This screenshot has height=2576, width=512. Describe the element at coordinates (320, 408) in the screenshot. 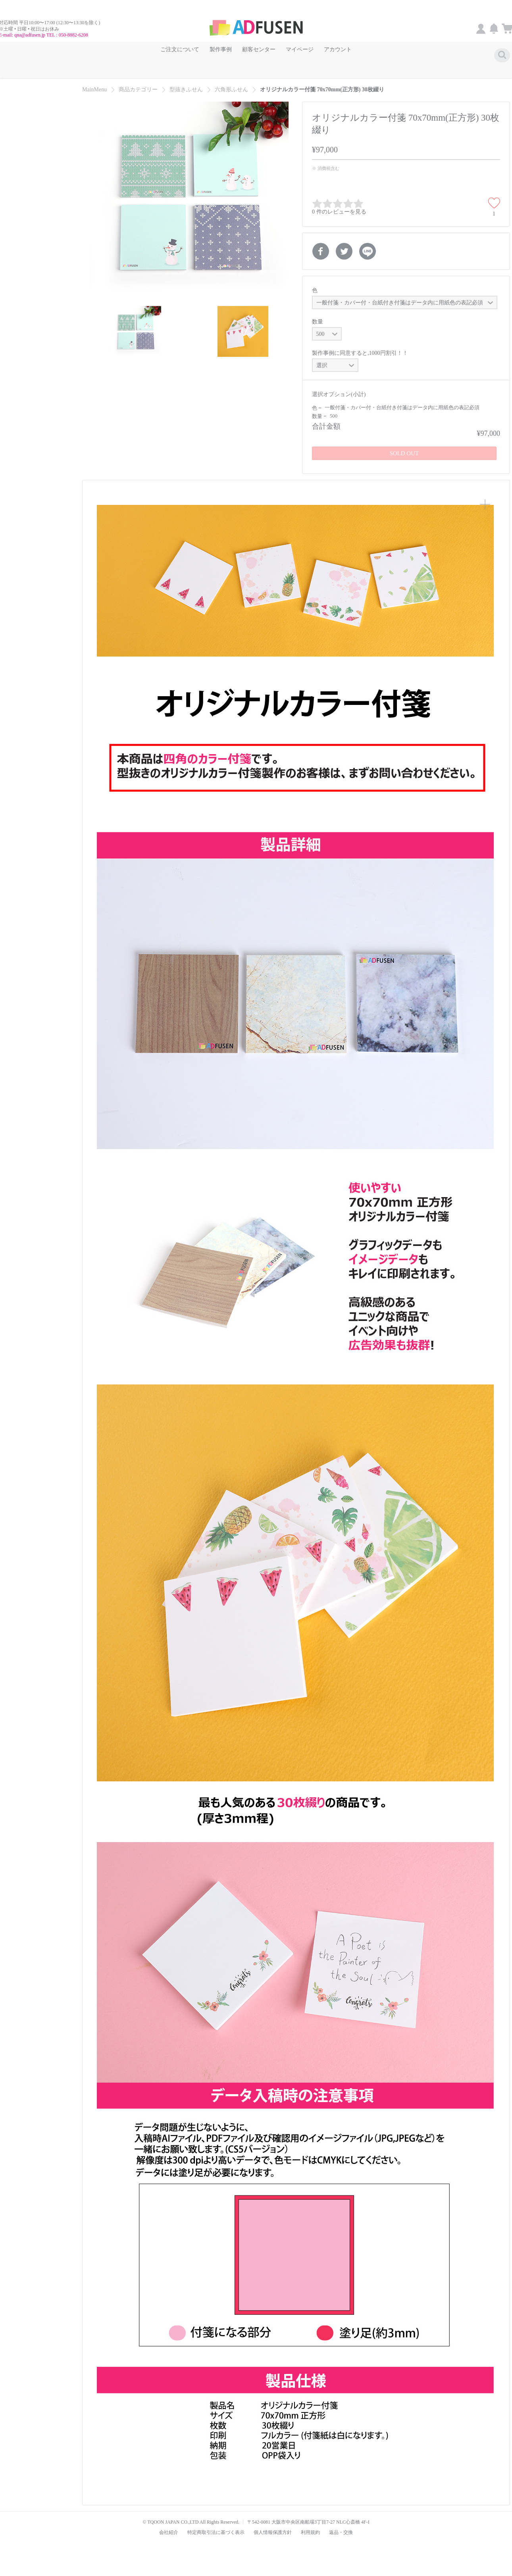

I see `数量 =` at that location.